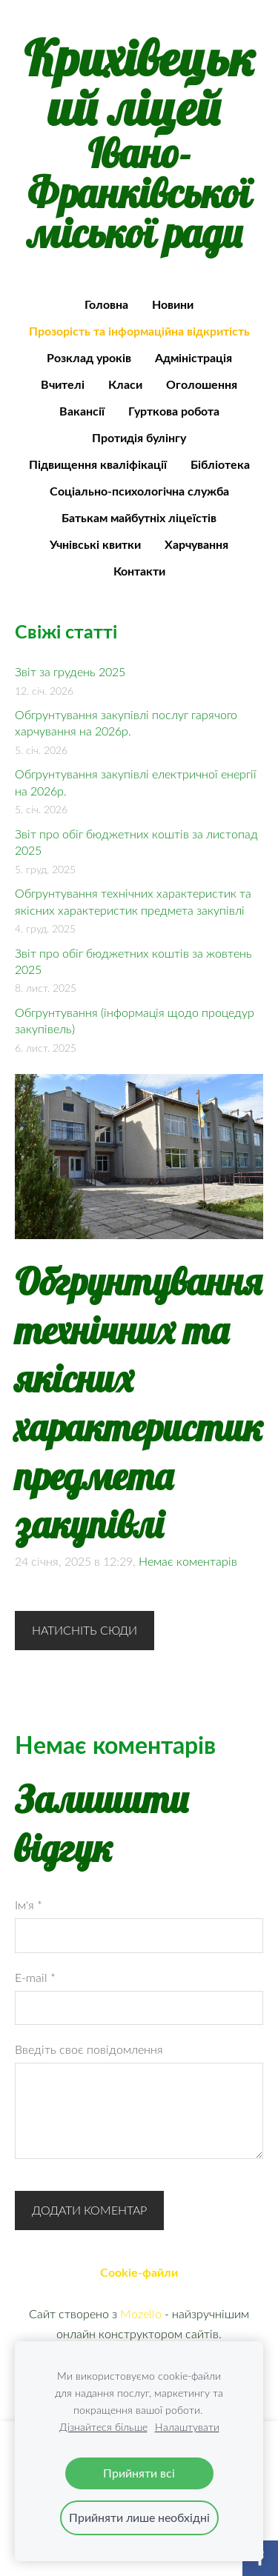 The height and width of the screenshot is (2576, 278). I want to click on Звіт про обіг бюджетних коштів за жовтень 2025, so click(133, 961).